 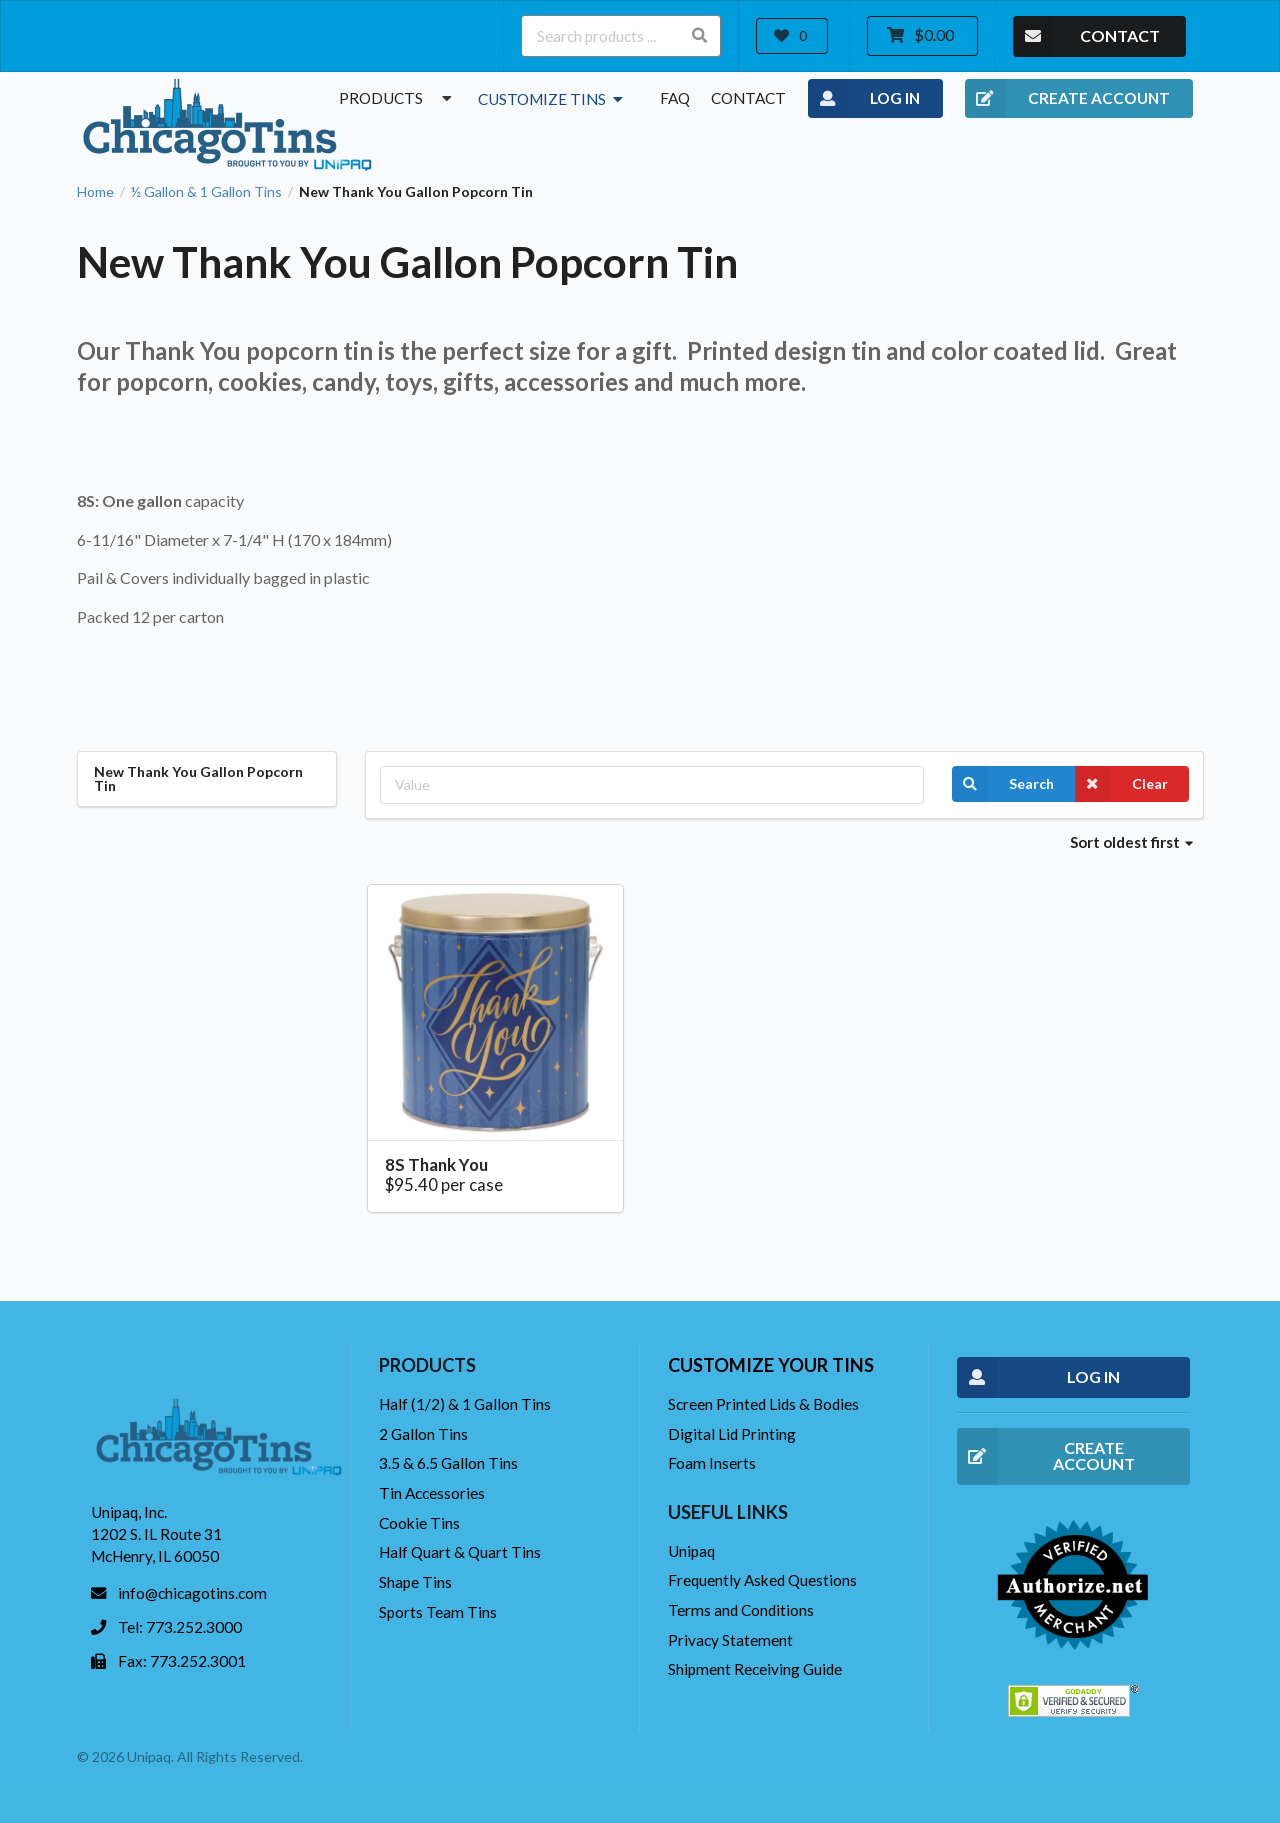 I want to click on Half (1/2) & 1 Gallon Tins, so click(x=465, y=1404).